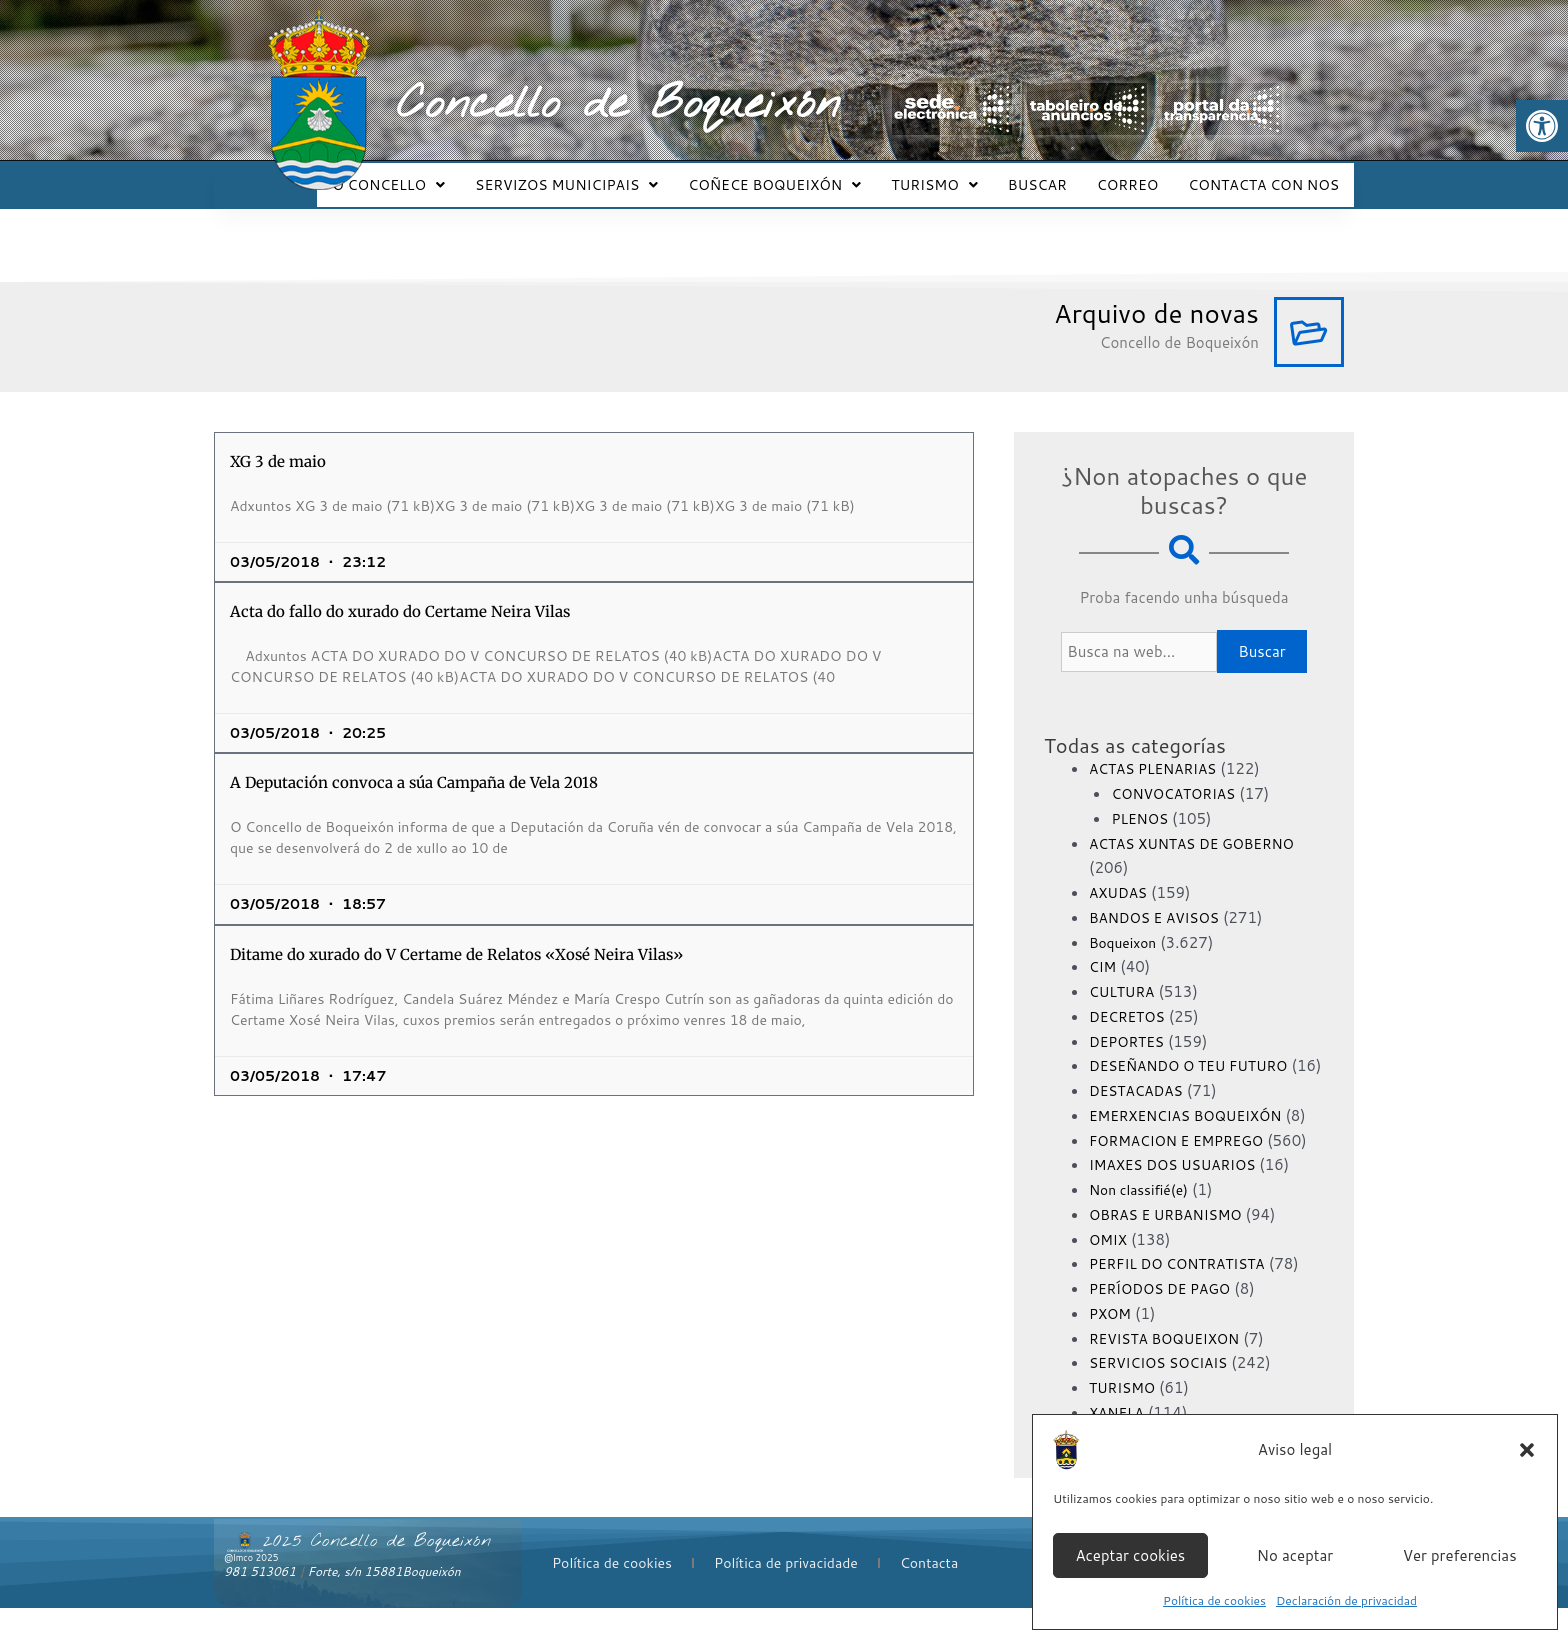 The height and width of the screenshot is (1640, 1568). Describe the element at coordinates (1184, 1171) in the screenshot. I see `FORMACION E EMPREGO` at that location.